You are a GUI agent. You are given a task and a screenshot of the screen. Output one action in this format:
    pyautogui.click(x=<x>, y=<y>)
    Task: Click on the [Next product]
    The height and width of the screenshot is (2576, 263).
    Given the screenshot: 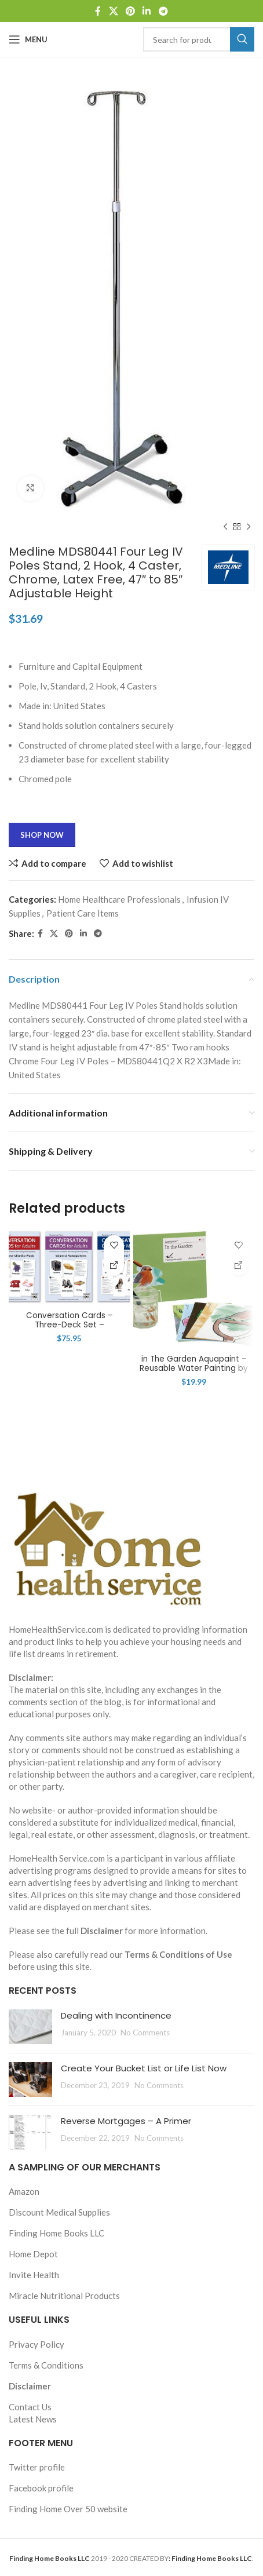 What is the action you would take?
    pyautogui.click(x=248, y=527)
    